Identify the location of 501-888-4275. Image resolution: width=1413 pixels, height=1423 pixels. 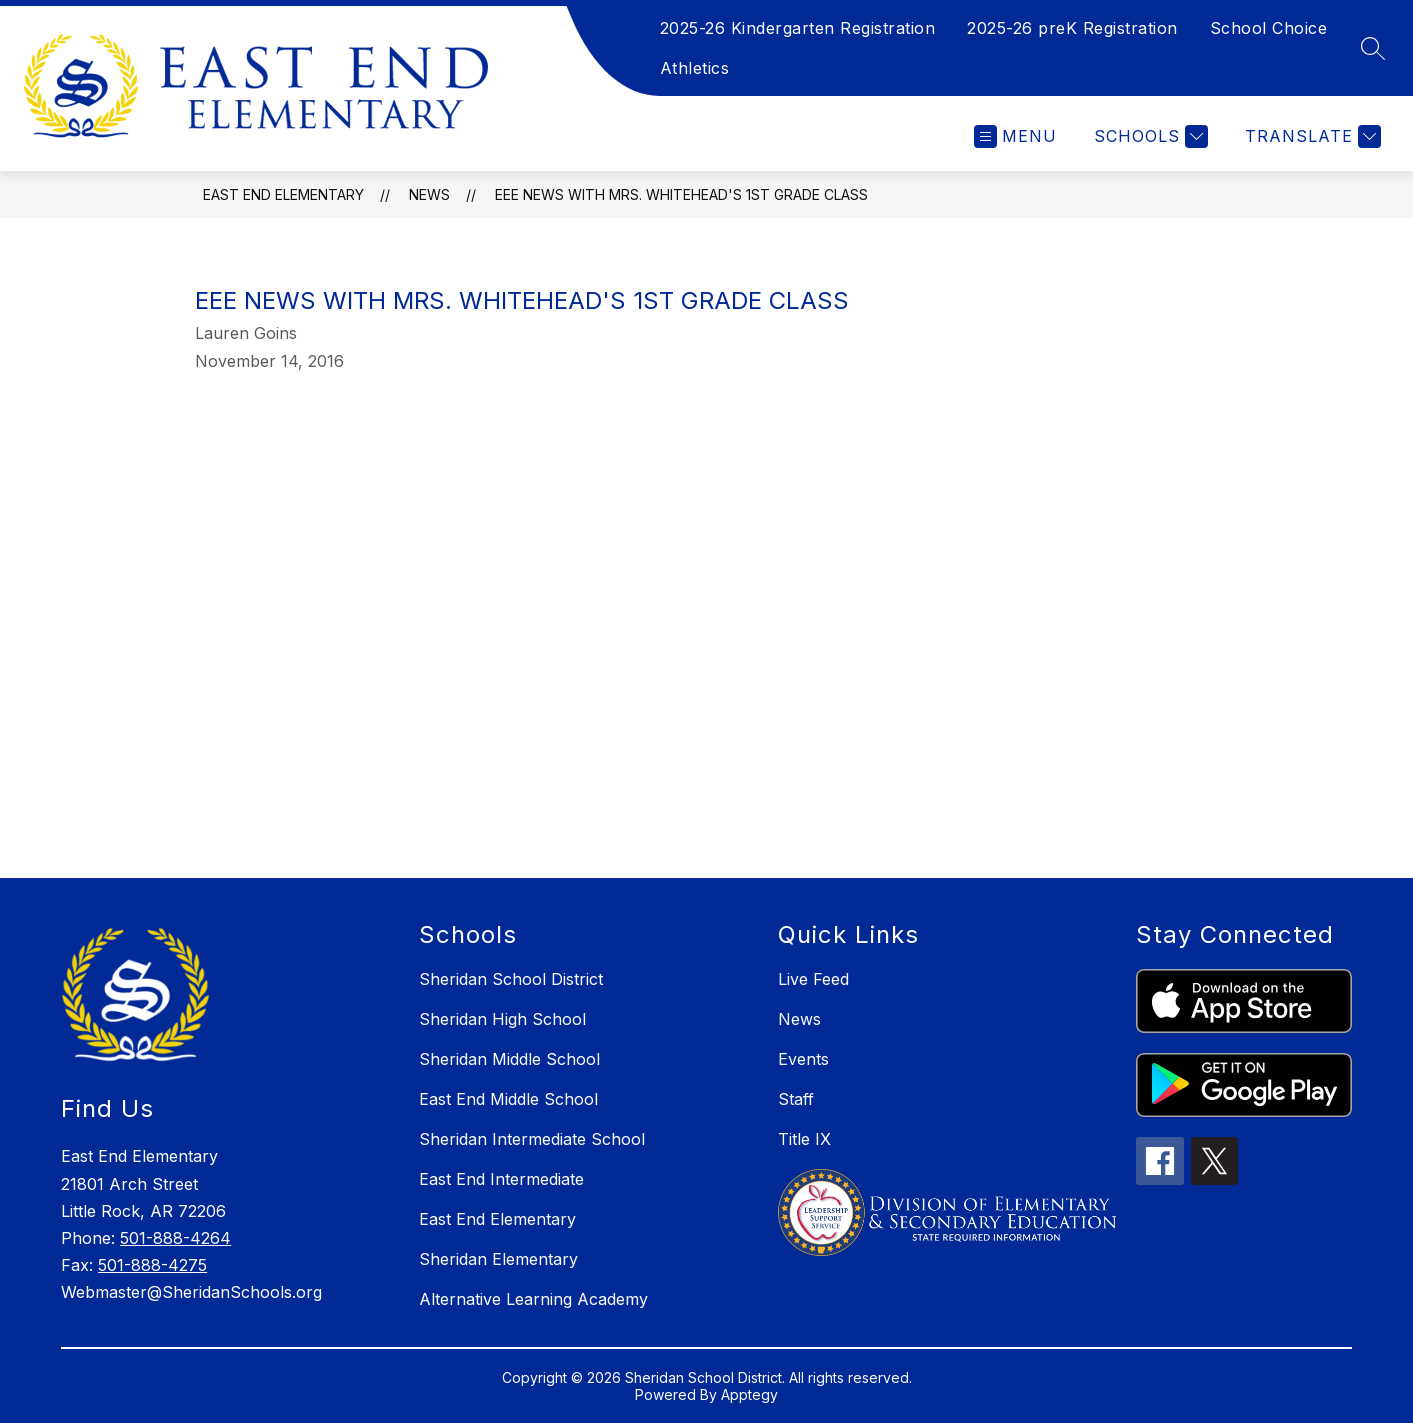
(152, 1265).